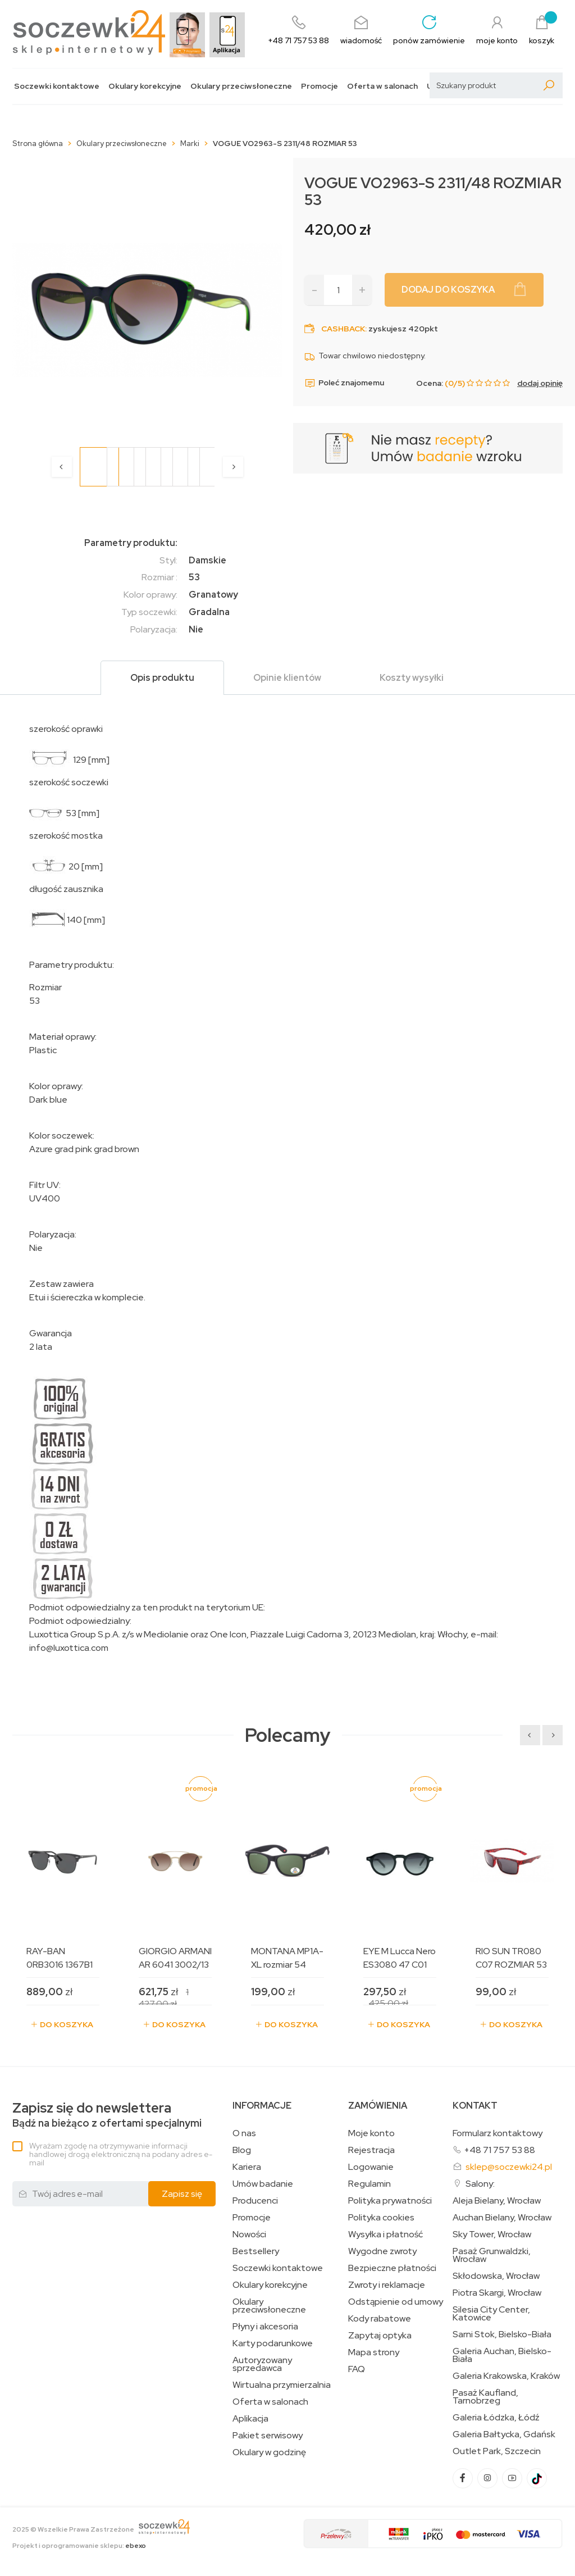 The height and width of the screenshot is (2576, 575). What do you see at coordinates (319, 86) in the screenshot?
I see `Promocje` at bounding box center [319, 86].